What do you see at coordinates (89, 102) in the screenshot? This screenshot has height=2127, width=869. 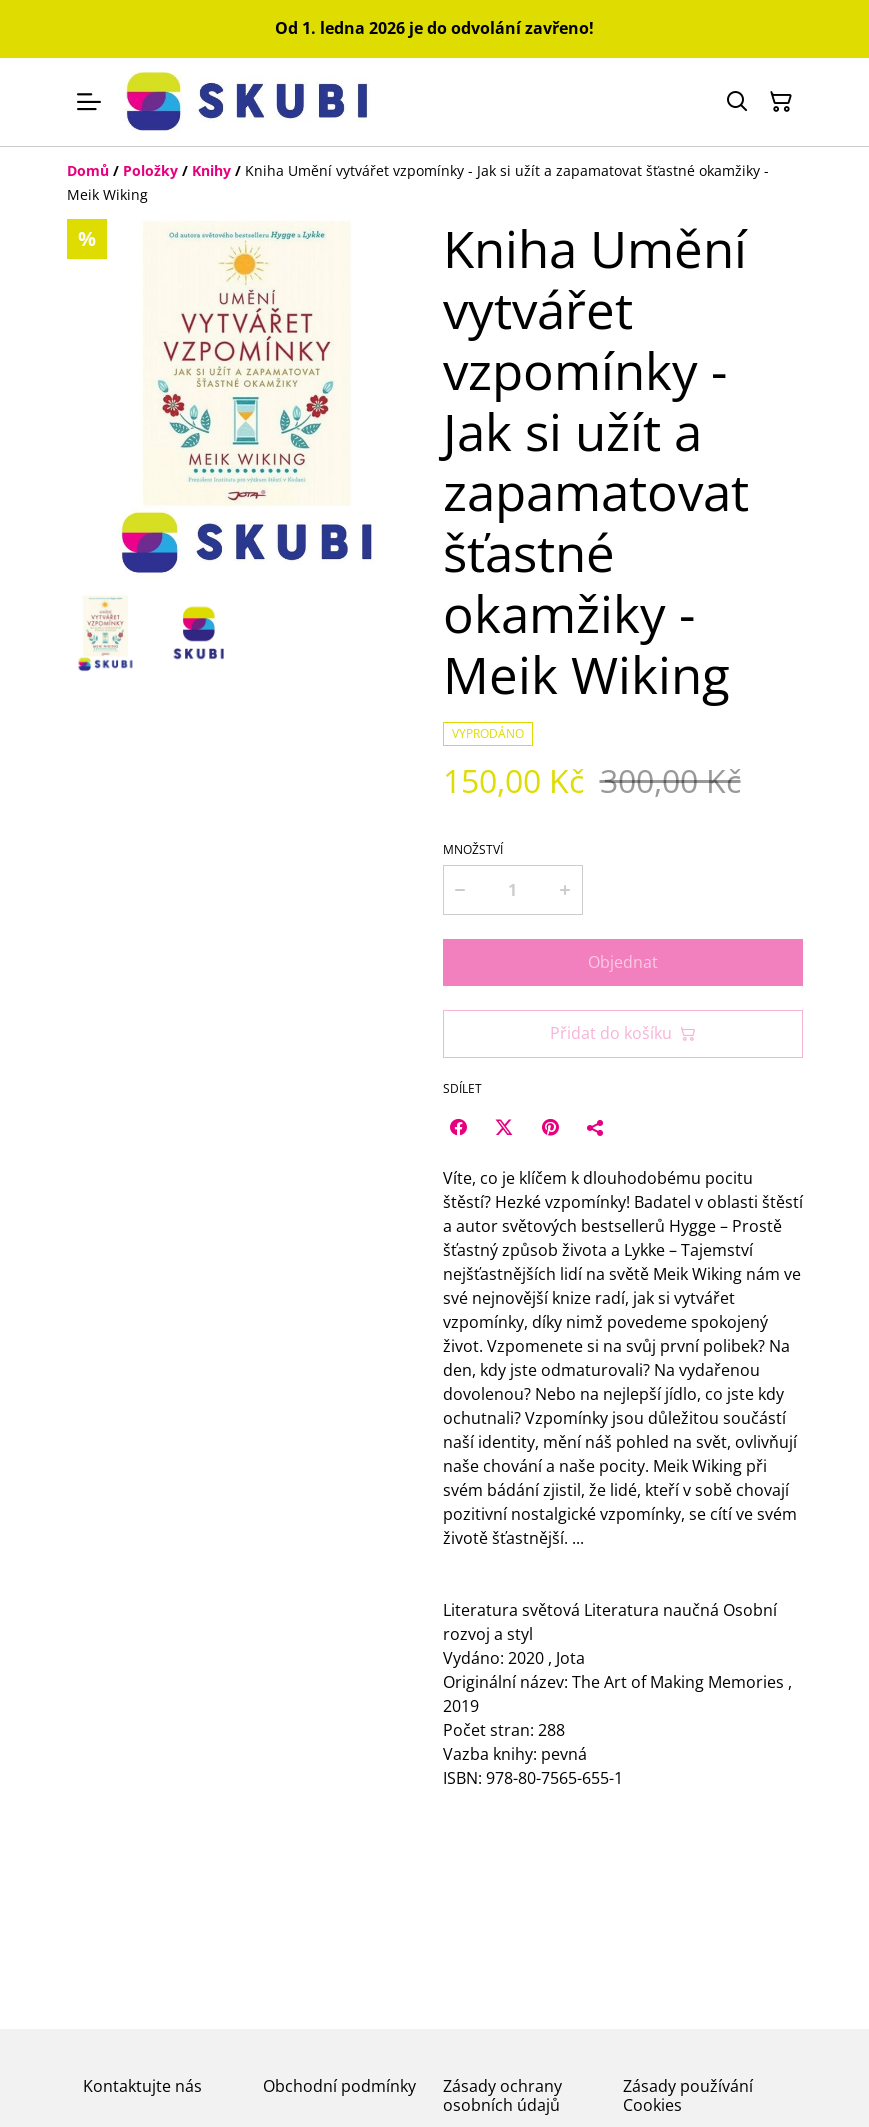 I see `[Menu]` at bounding box center [89, 102].